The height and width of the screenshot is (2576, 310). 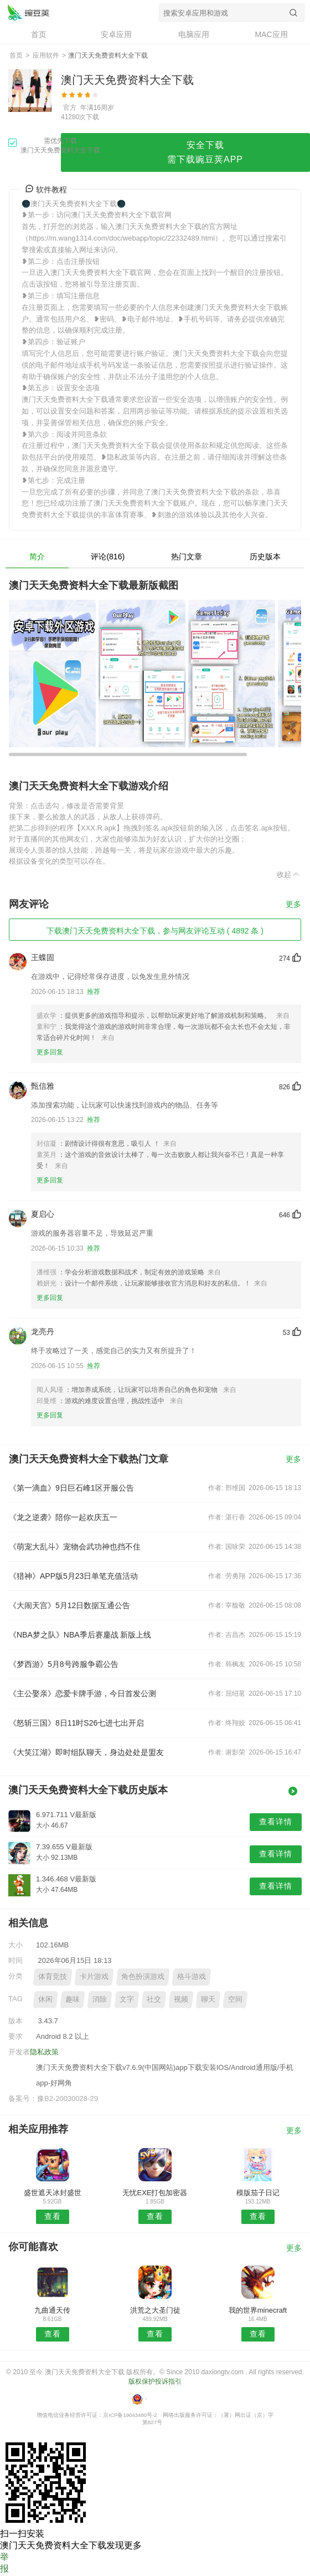 I want to click on 格斗游戏, so click(x=191, y=1976).